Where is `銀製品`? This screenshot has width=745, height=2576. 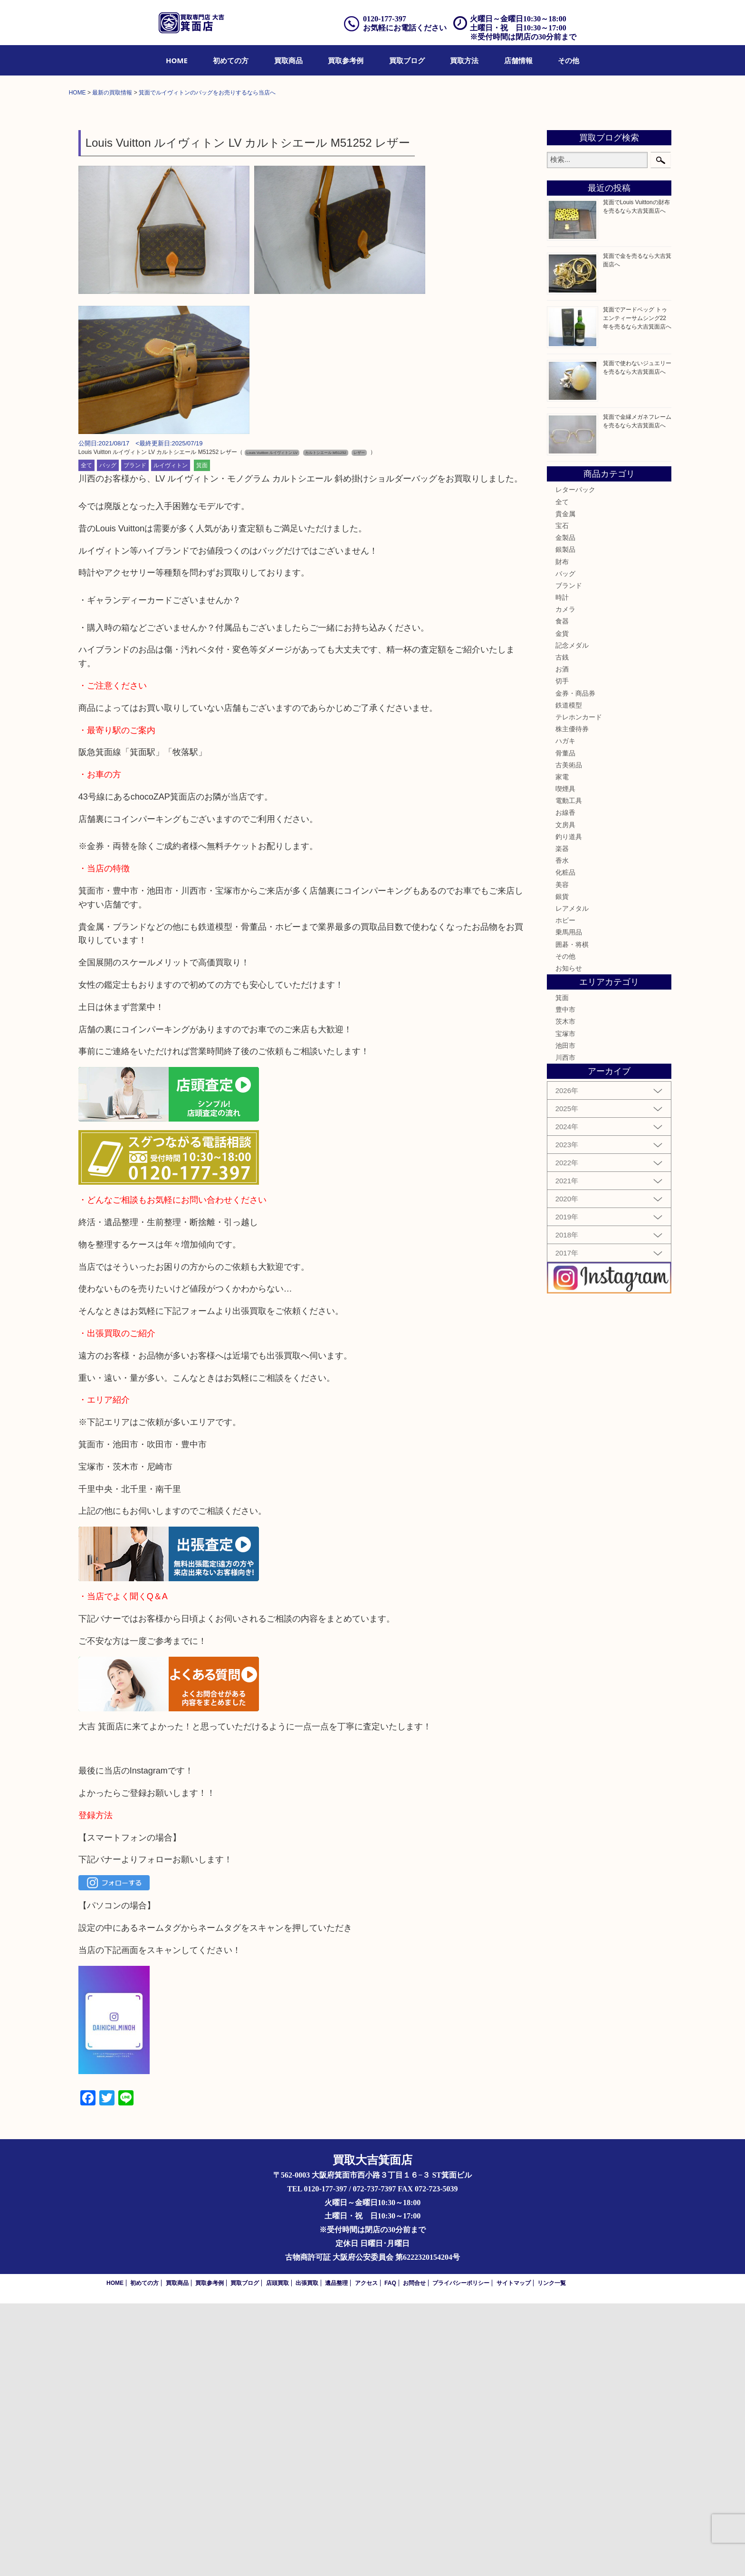 銀製品 is located at coordinates (565, 822).